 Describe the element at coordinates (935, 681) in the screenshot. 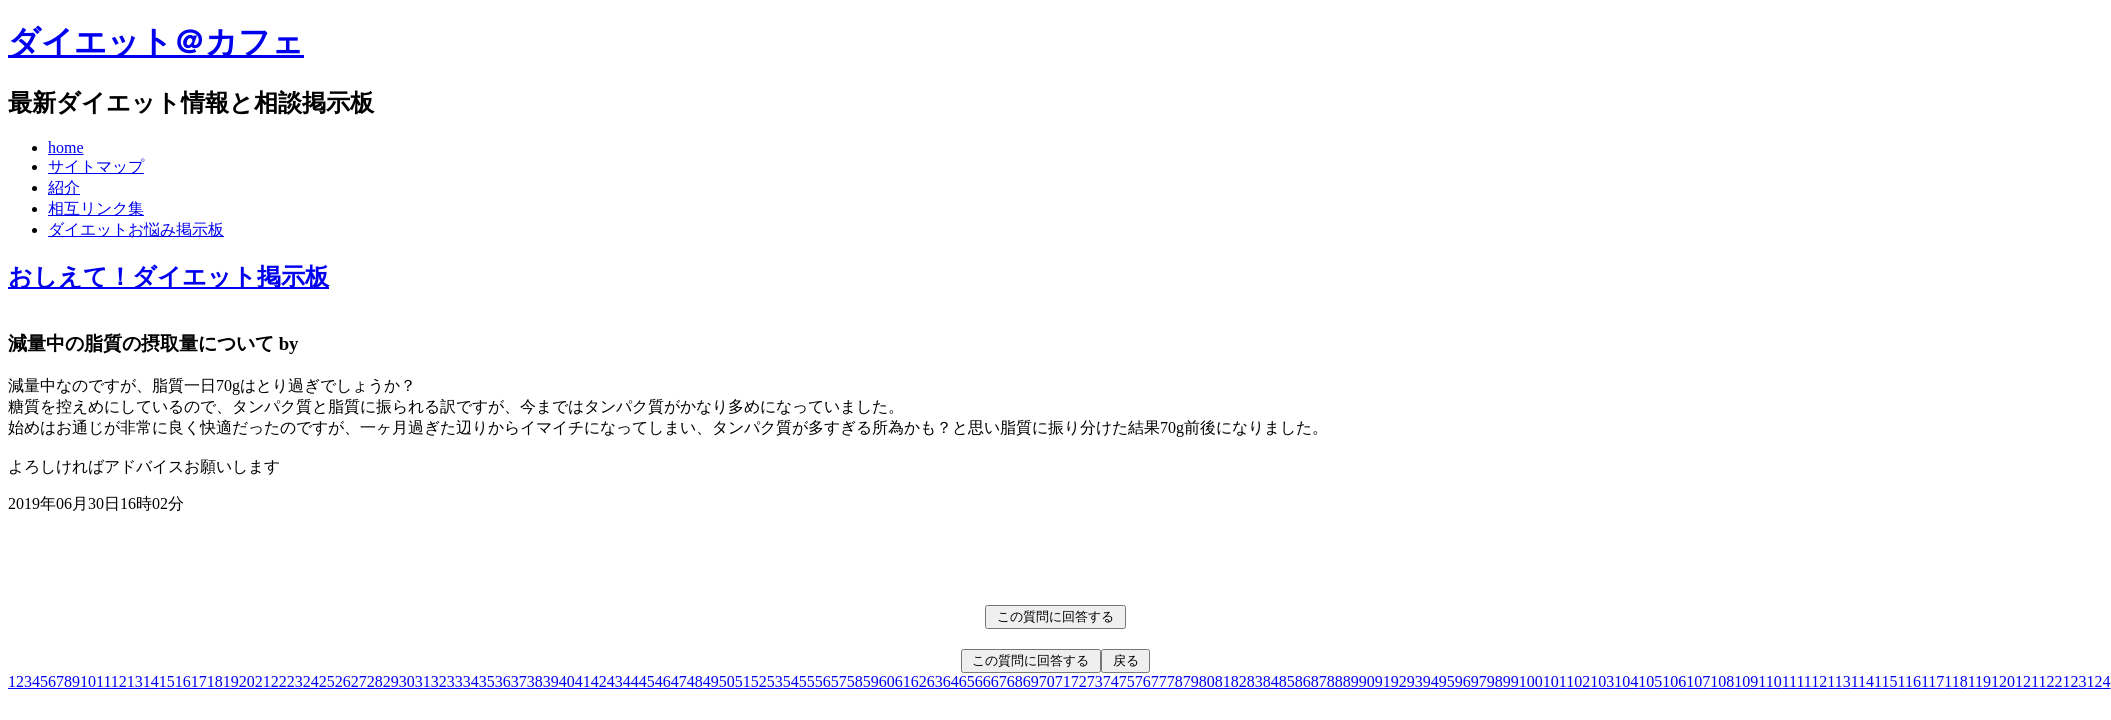

I see `63` at that location.